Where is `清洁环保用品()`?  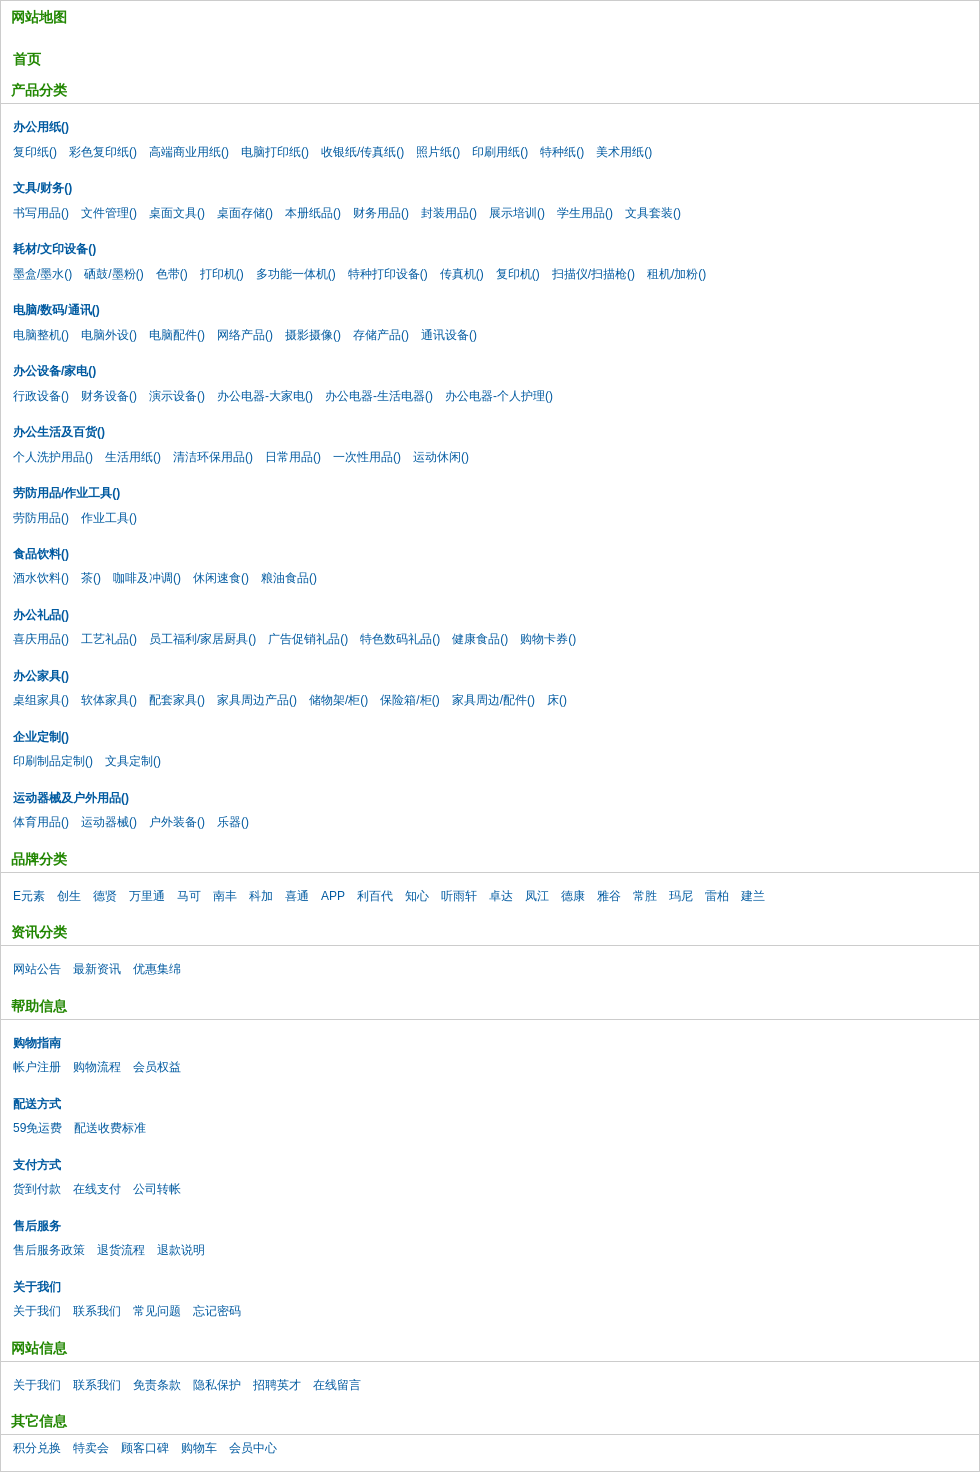
清洁环保用品() is located at coordinates (213, 457).